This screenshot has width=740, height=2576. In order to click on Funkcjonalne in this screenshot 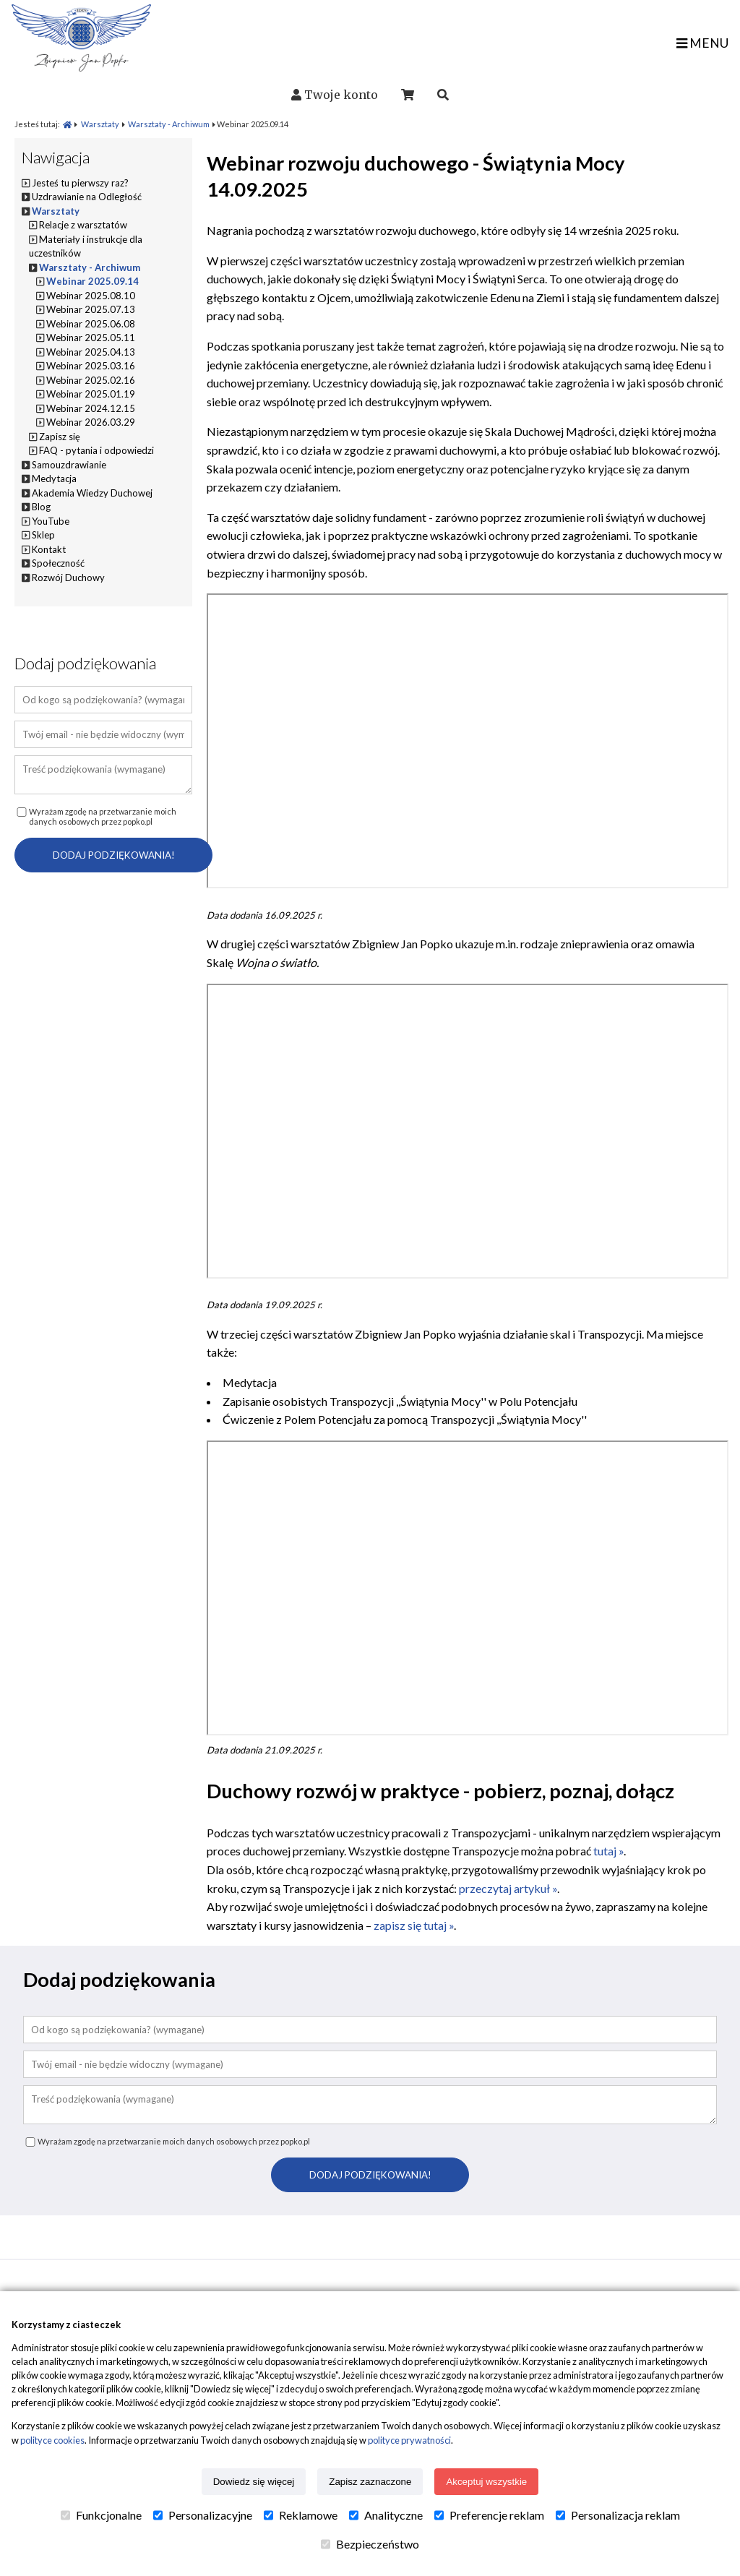, I will do `click(101, 2515)`.